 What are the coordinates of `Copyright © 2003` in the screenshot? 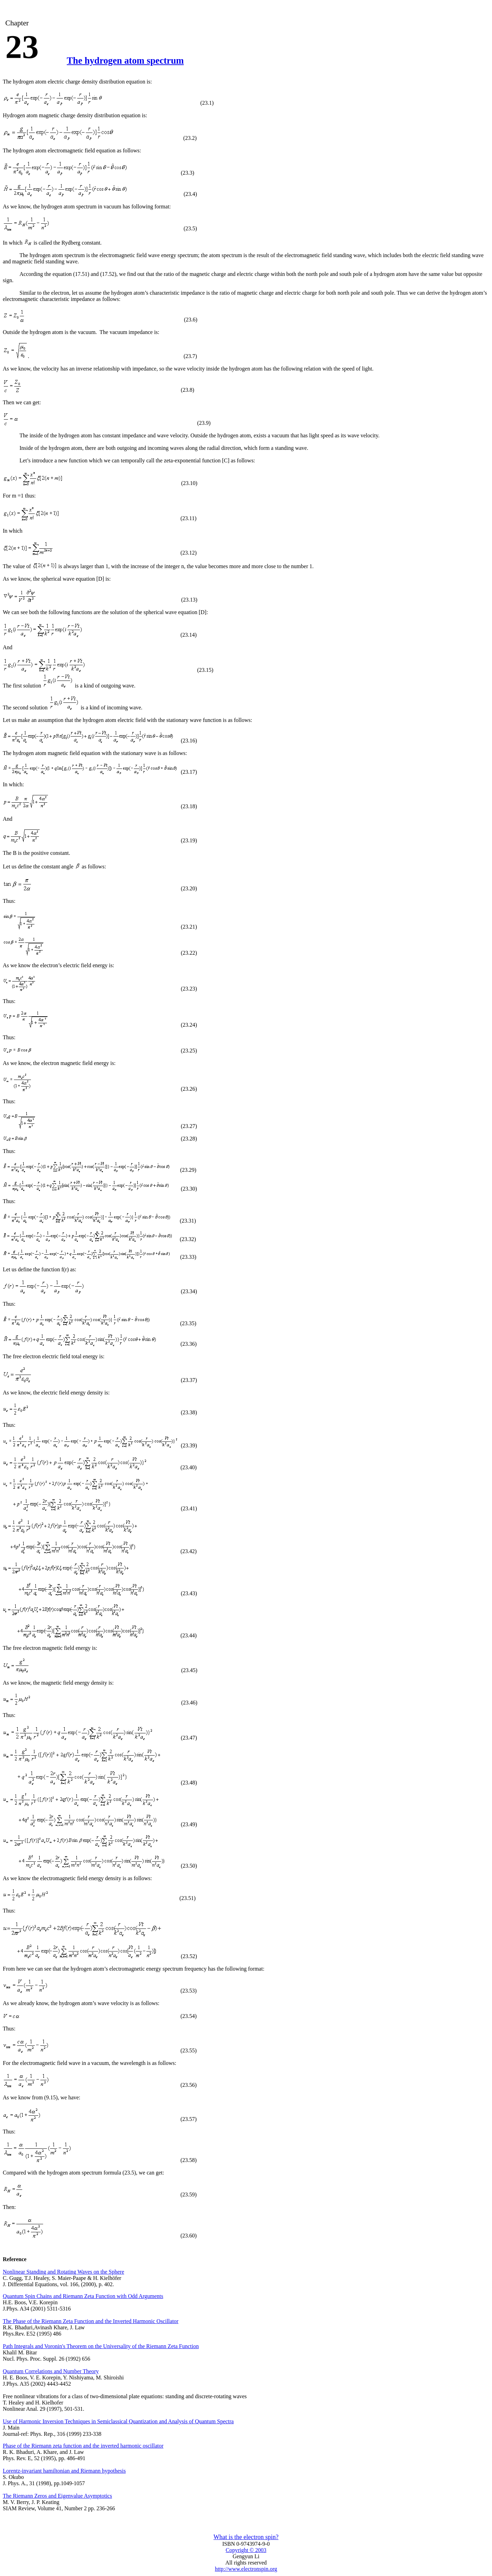 It's located at (246, 2550).